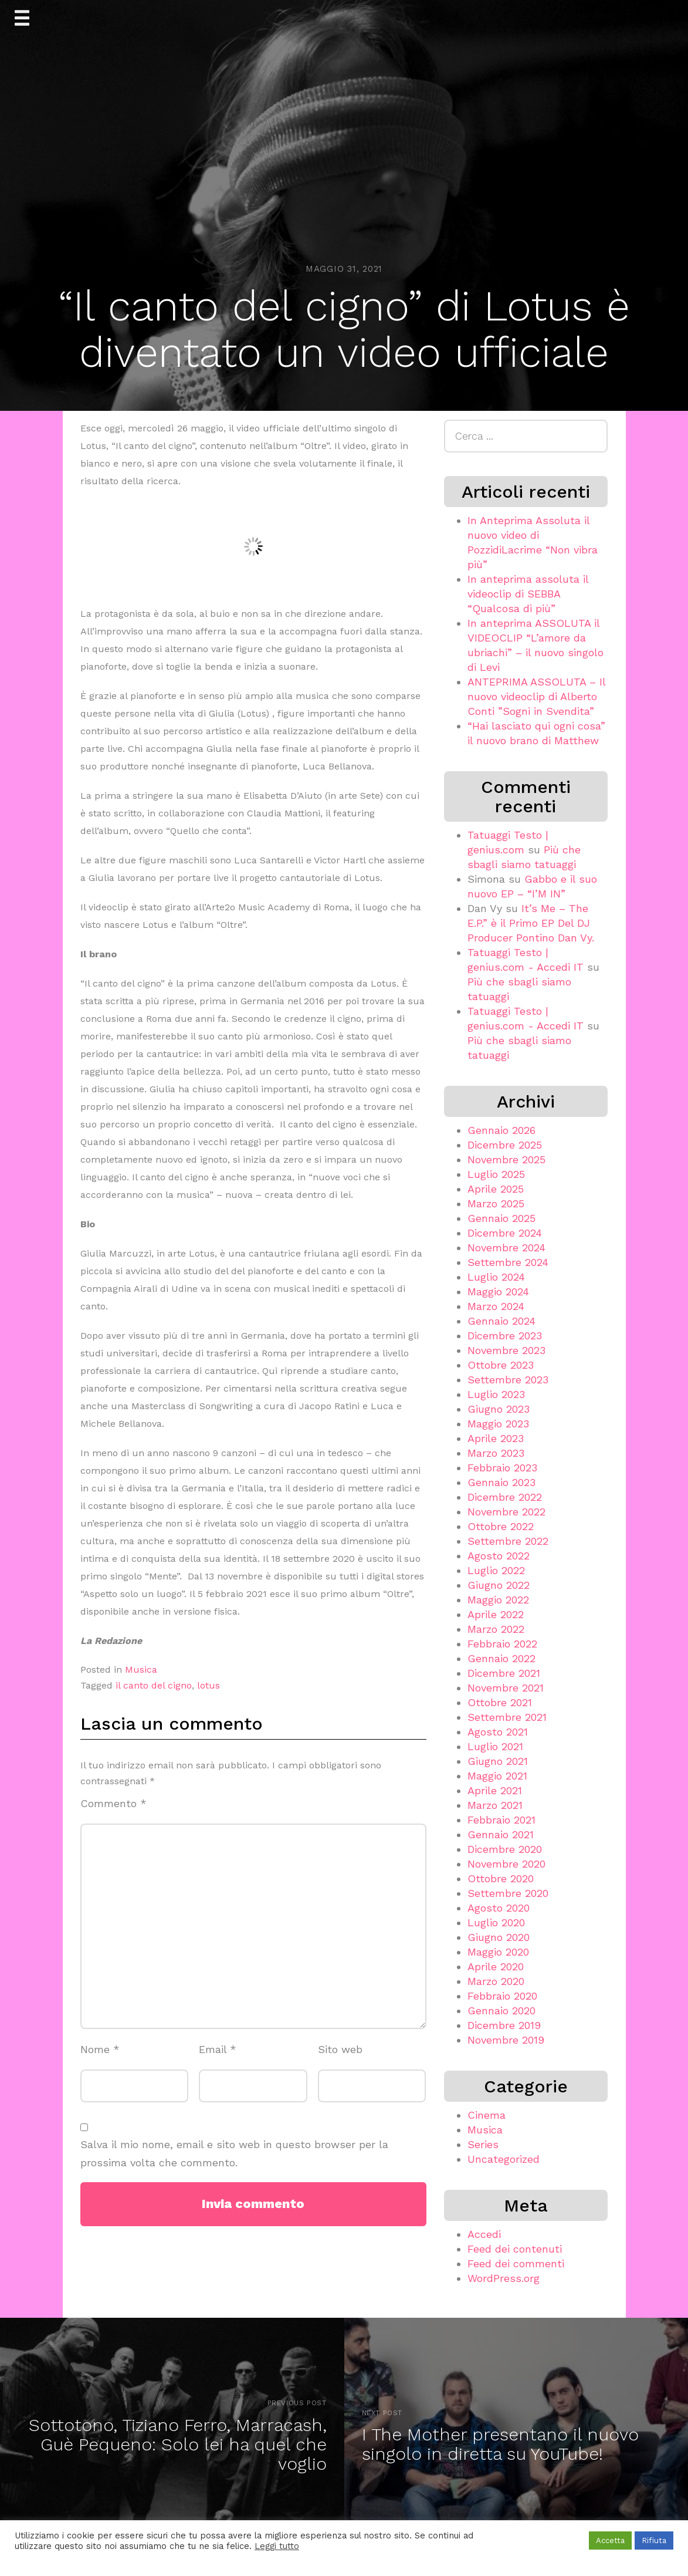 Image resolution: width=688 pixels, height=2576 pixels. What do you see at coordinates (495, 1629) in the screenshot?
I see `Marzo 2022` at bounding box center [495, 1629].